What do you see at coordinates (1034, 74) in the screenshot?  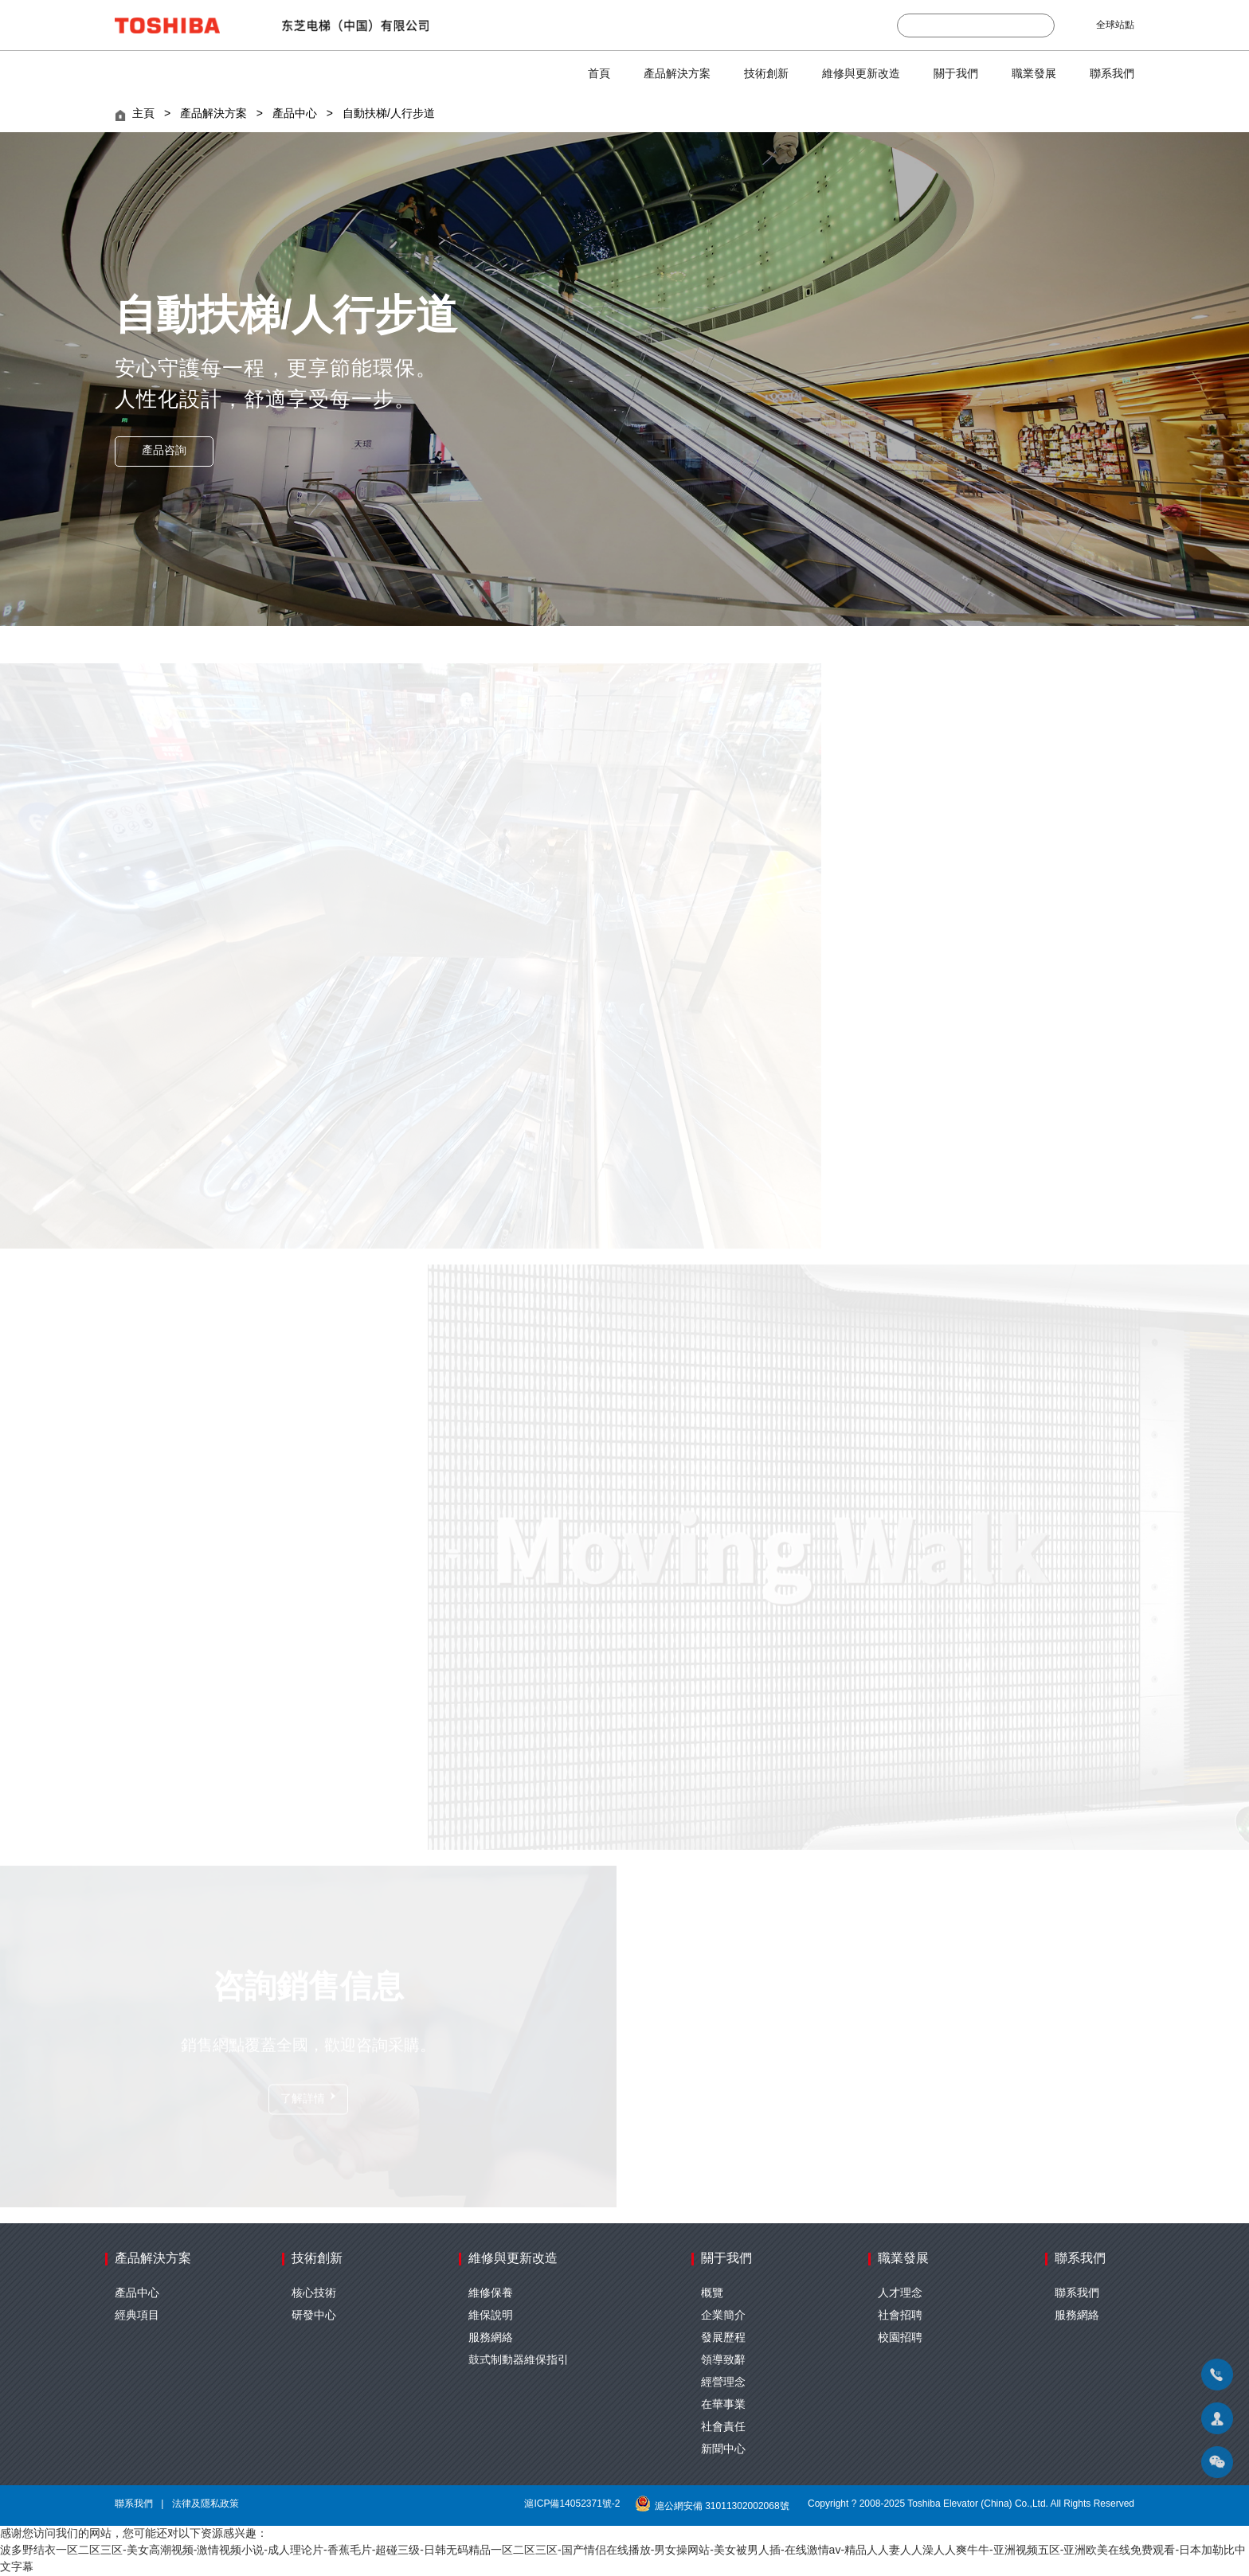 I see `職業發展` at bounding box center [1034, 74].